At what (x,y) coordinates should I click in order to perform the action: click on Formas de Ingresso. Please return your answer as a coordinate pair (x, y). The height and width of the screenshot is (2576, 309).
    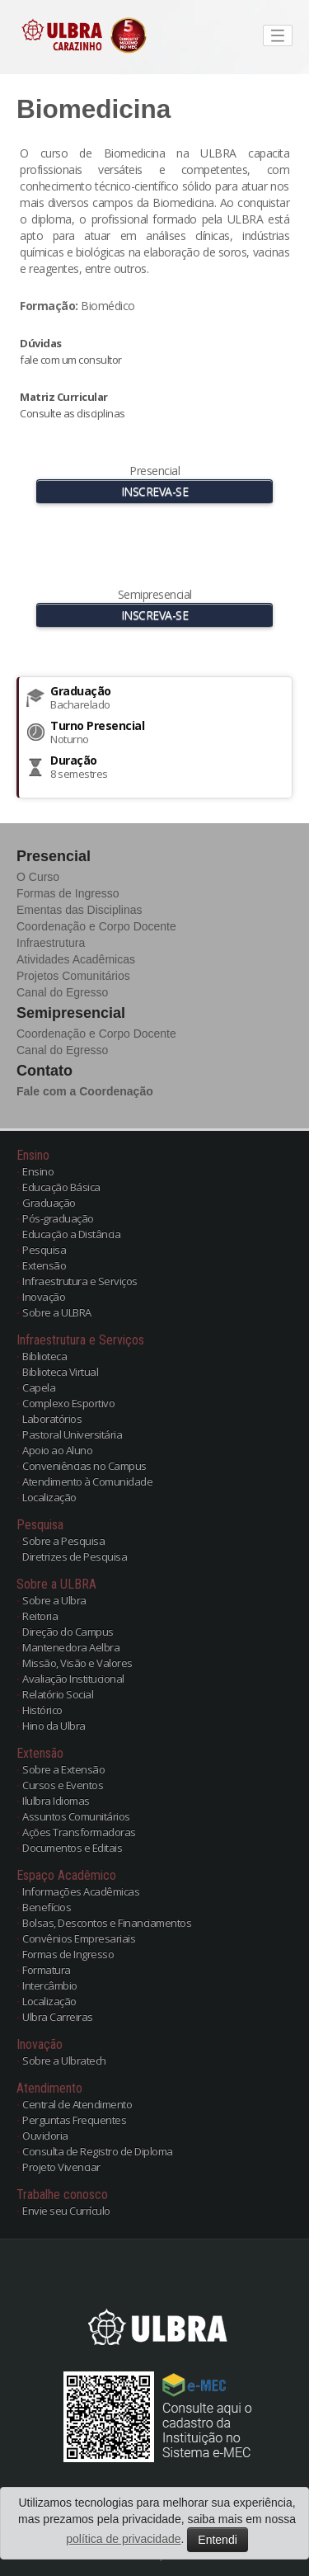
    Looking at the image, I should click on (67, 893).